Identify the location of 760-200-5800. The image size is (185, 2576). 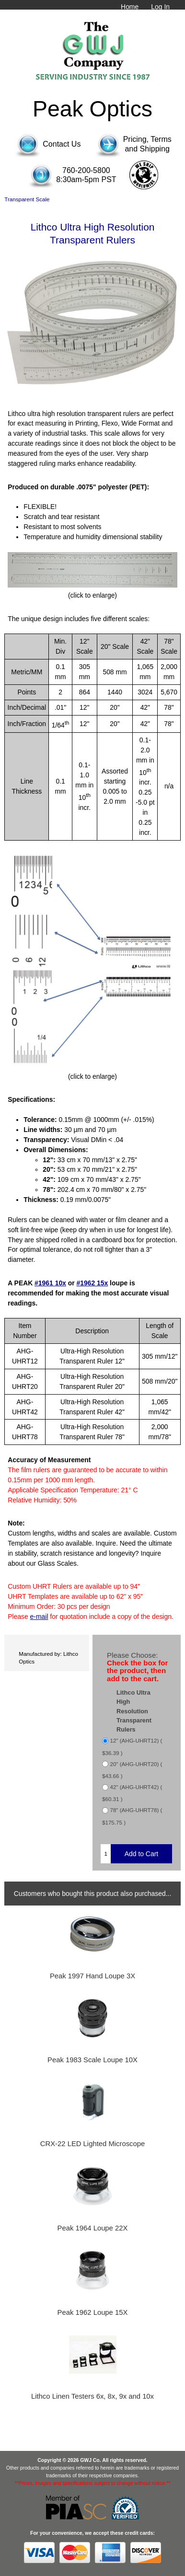
(86, 170).